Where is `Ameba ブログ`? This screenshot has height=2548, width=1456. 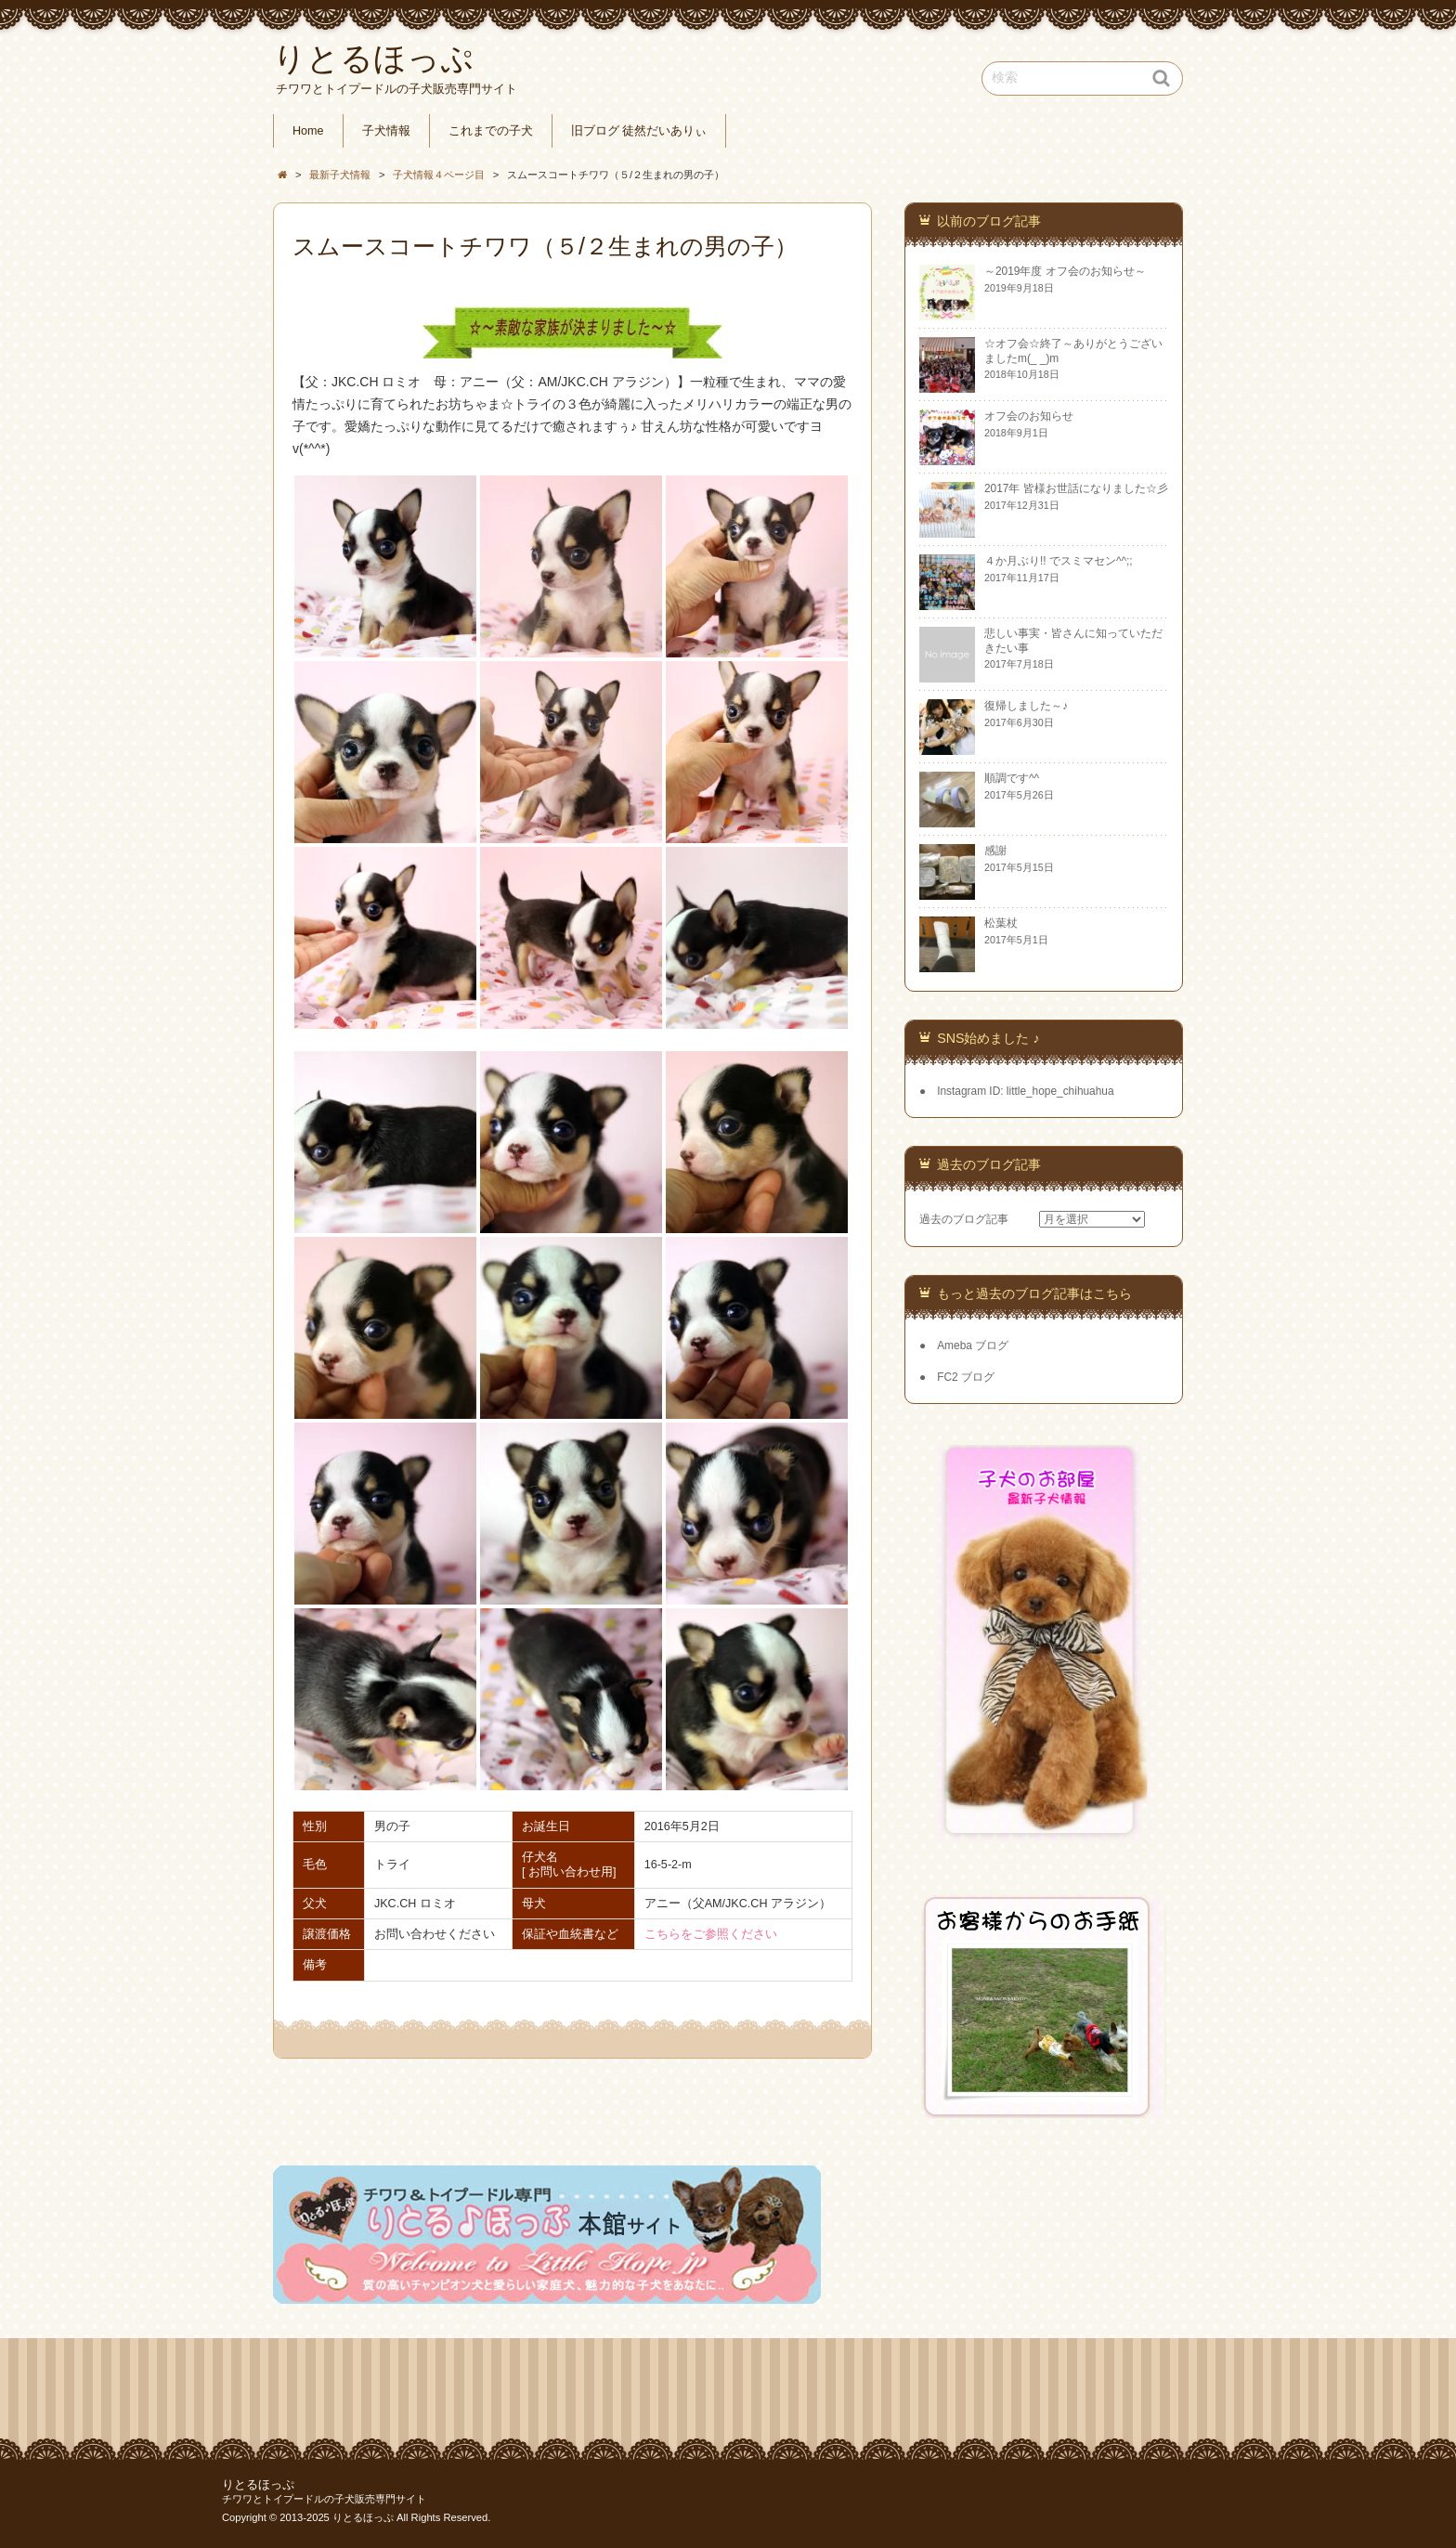
Ameba ブログ is located at coordinates (972, 1345).